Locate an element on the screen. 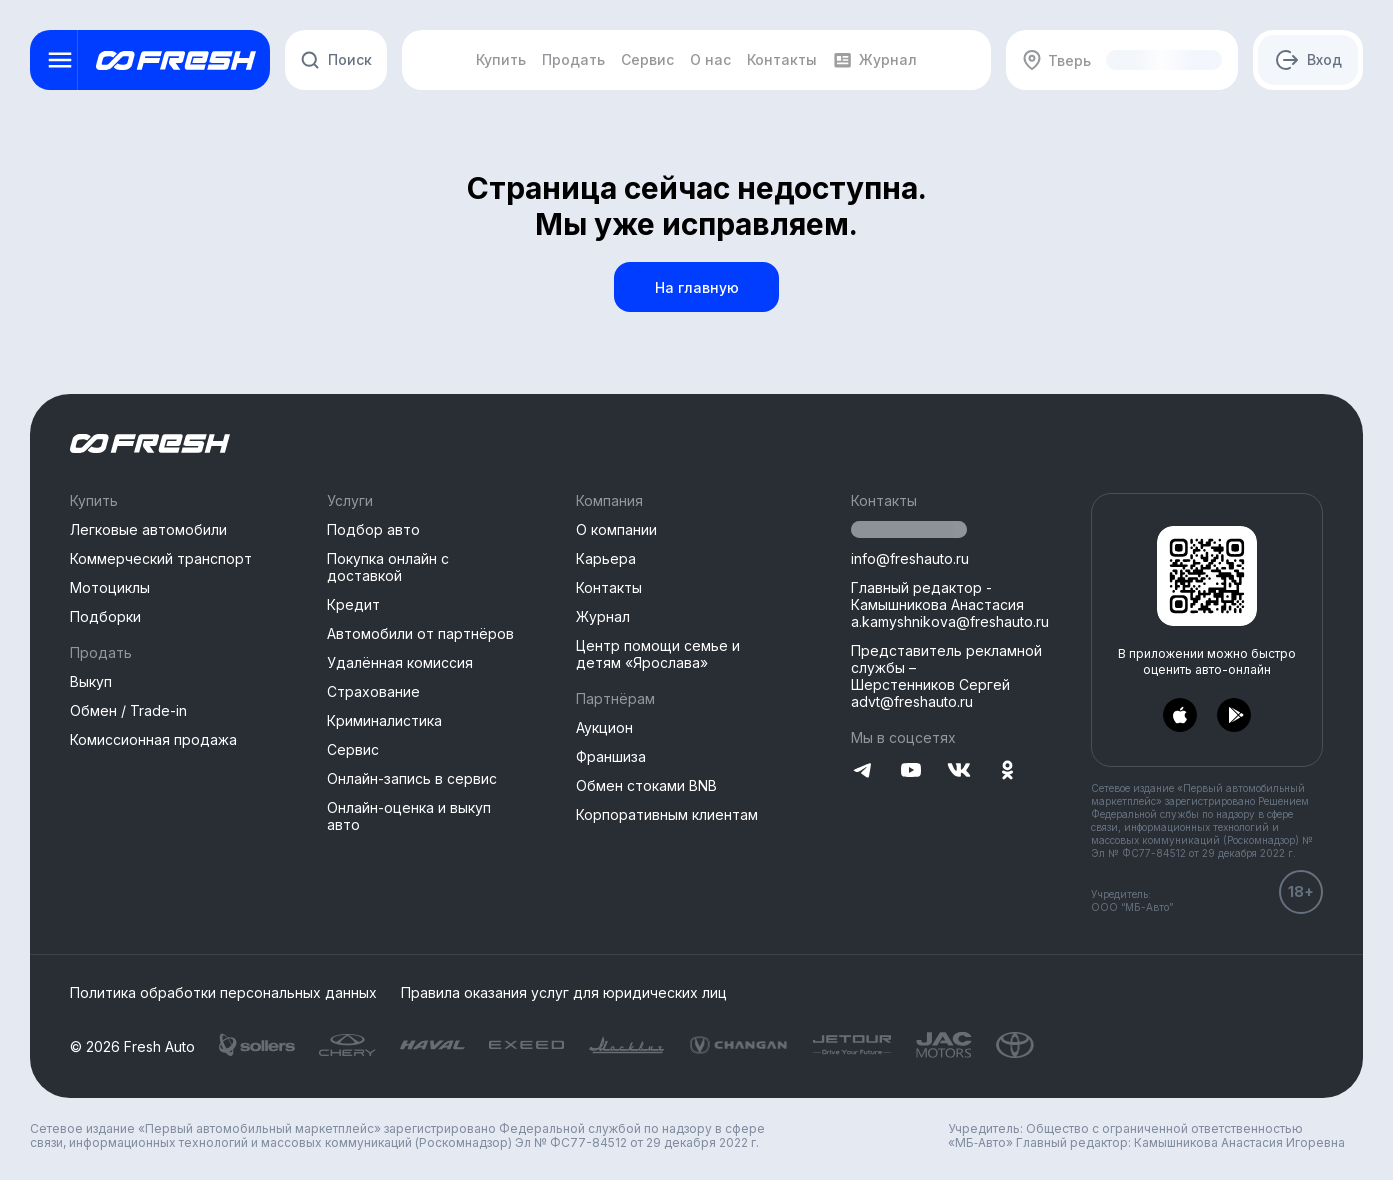 The width and height of the screenshot is (1393, 1180). [Перейти в AppStore] is located at coordinates (1180, 716).